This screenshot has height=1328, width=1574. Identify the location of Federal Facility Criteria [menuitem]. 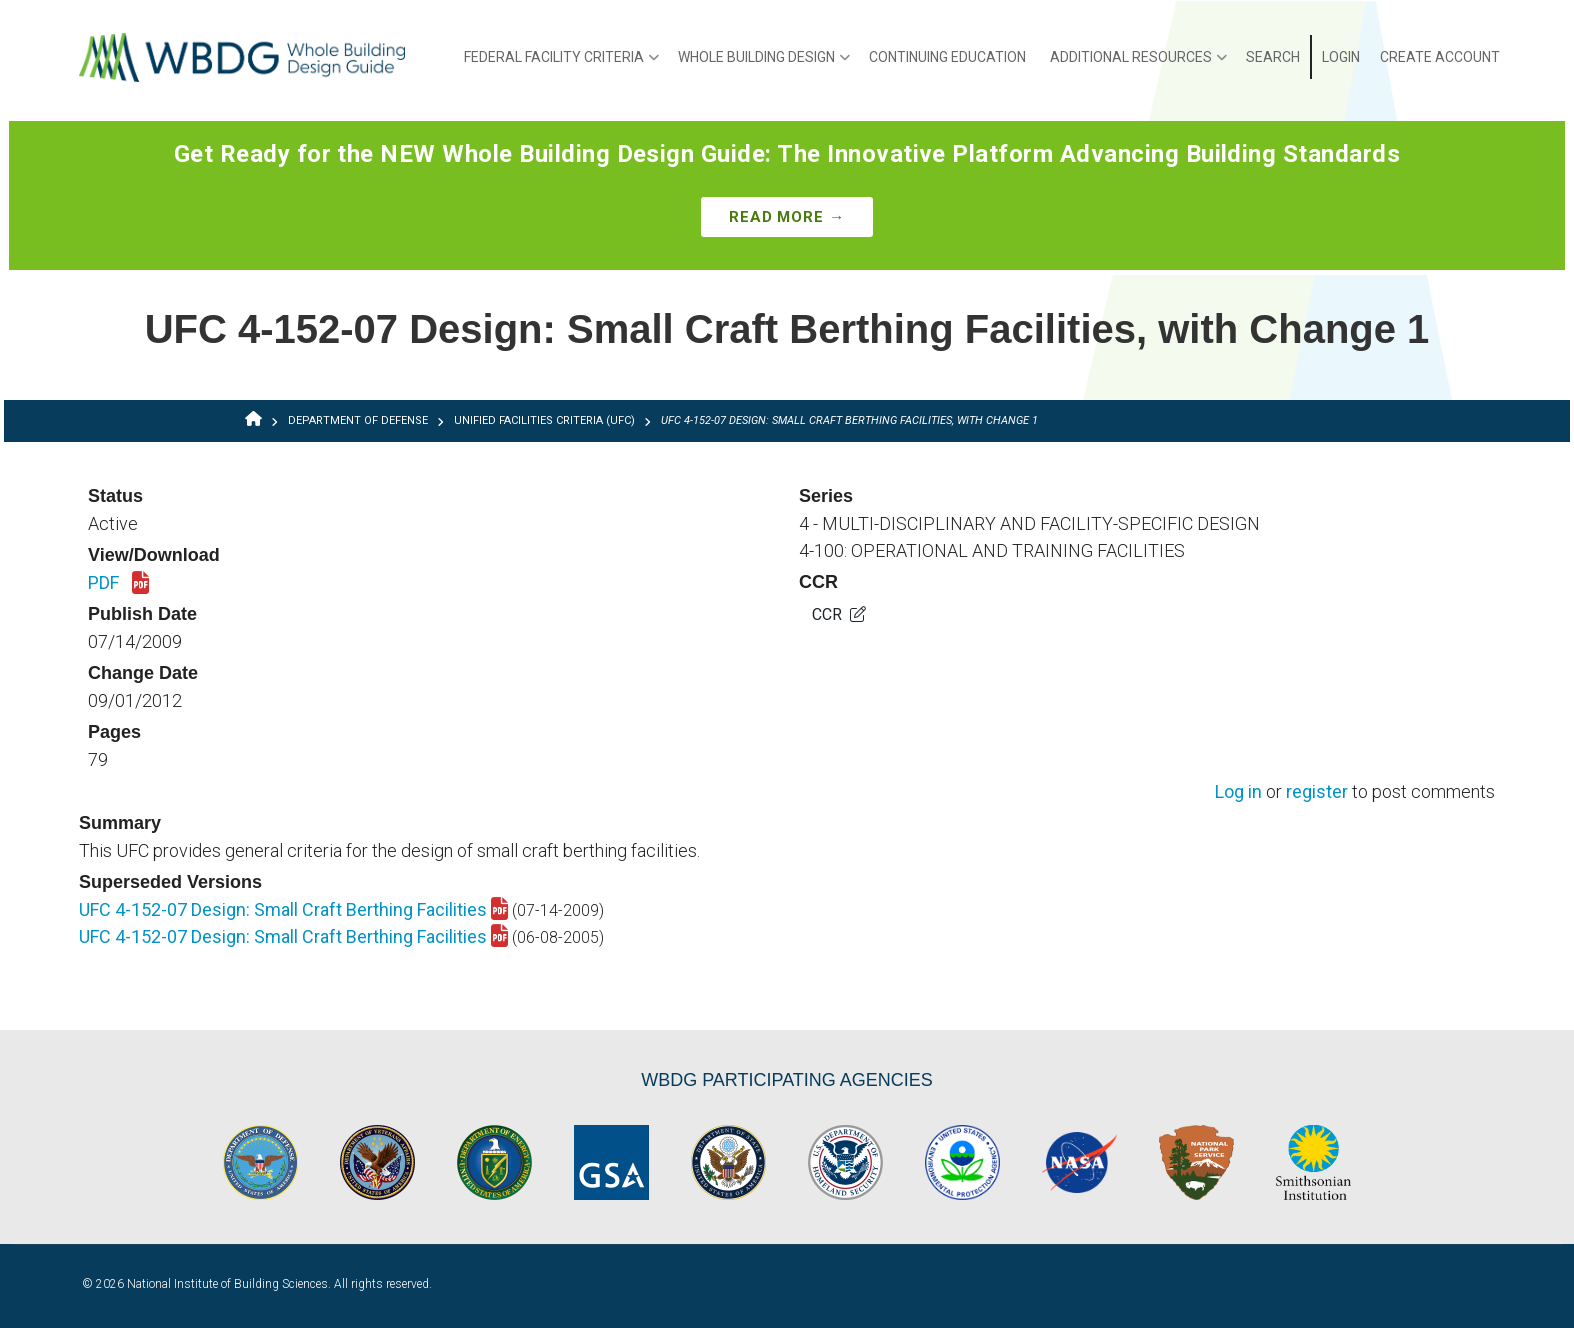
(561, 64).